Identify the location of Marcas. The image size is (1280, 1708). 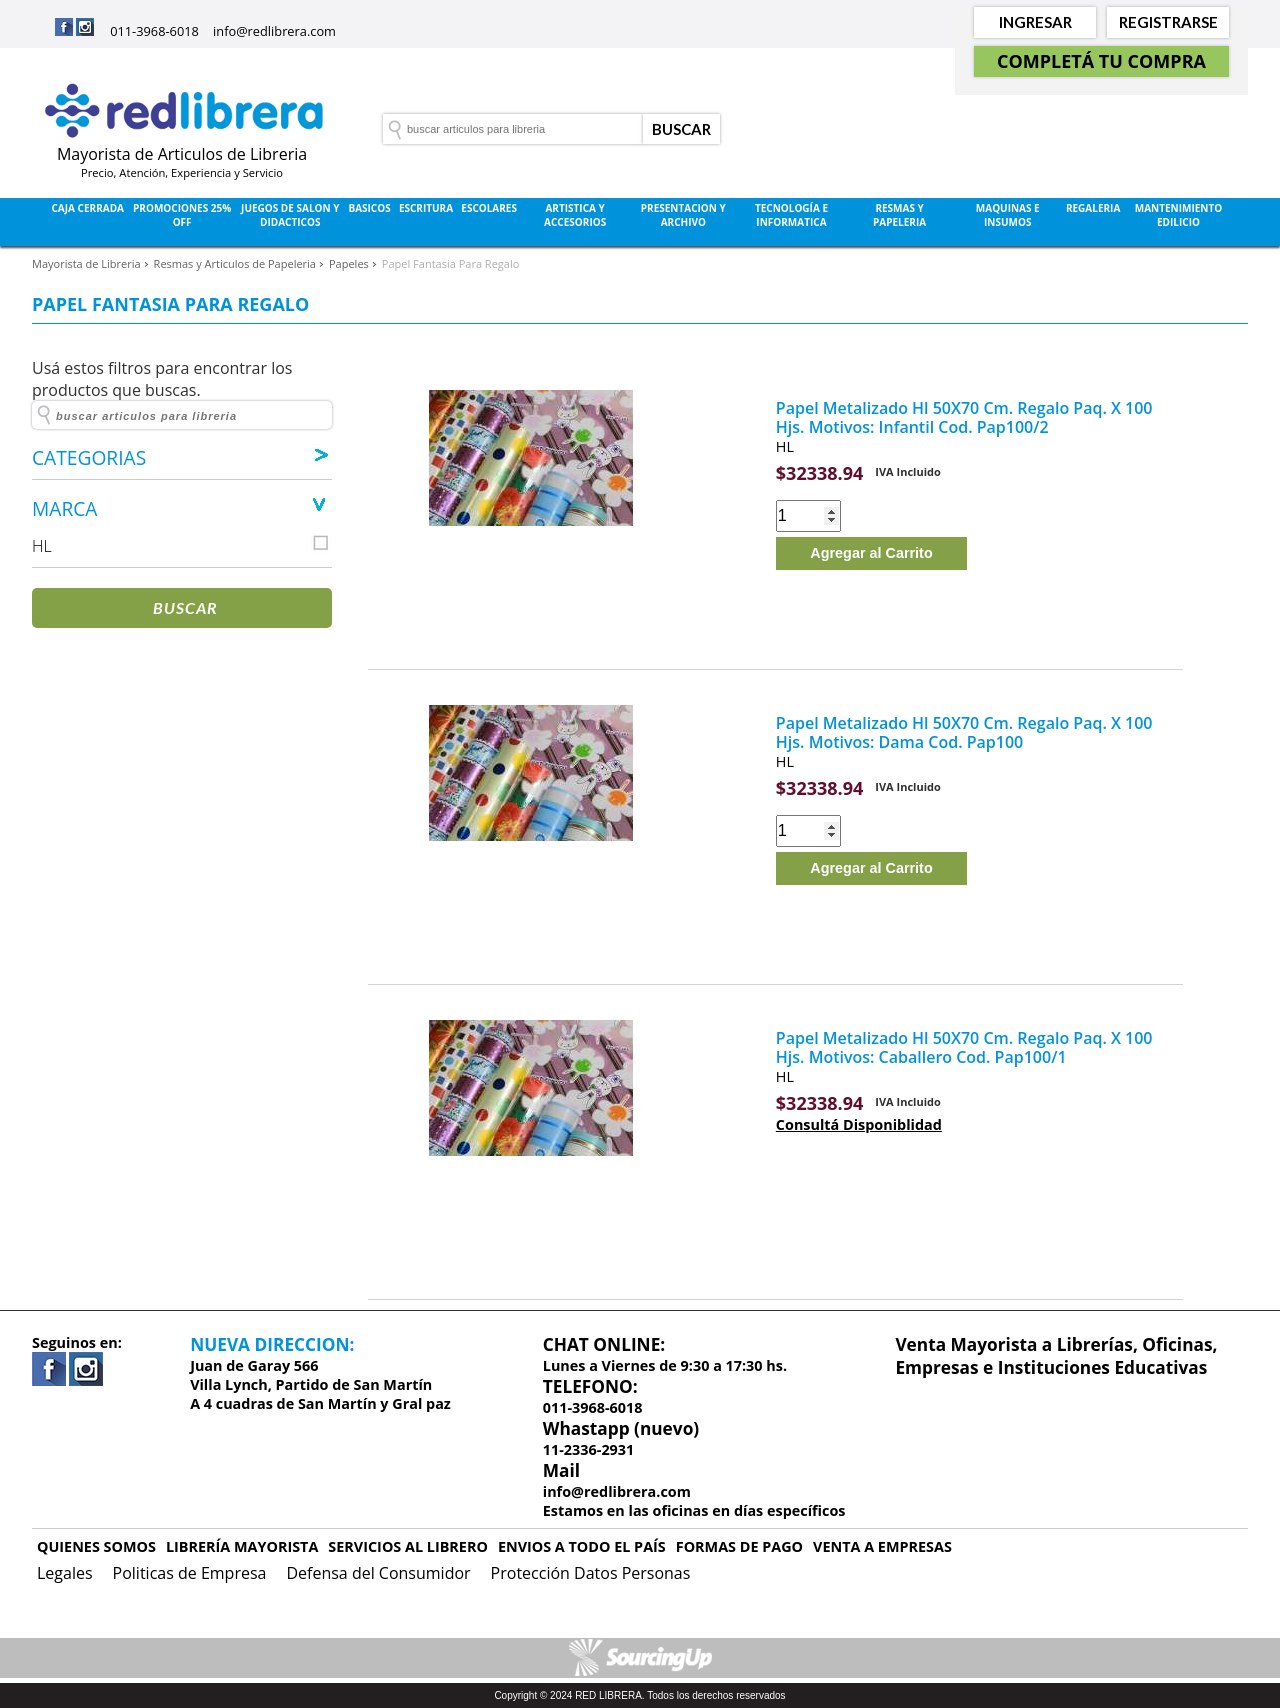
(616, 267).